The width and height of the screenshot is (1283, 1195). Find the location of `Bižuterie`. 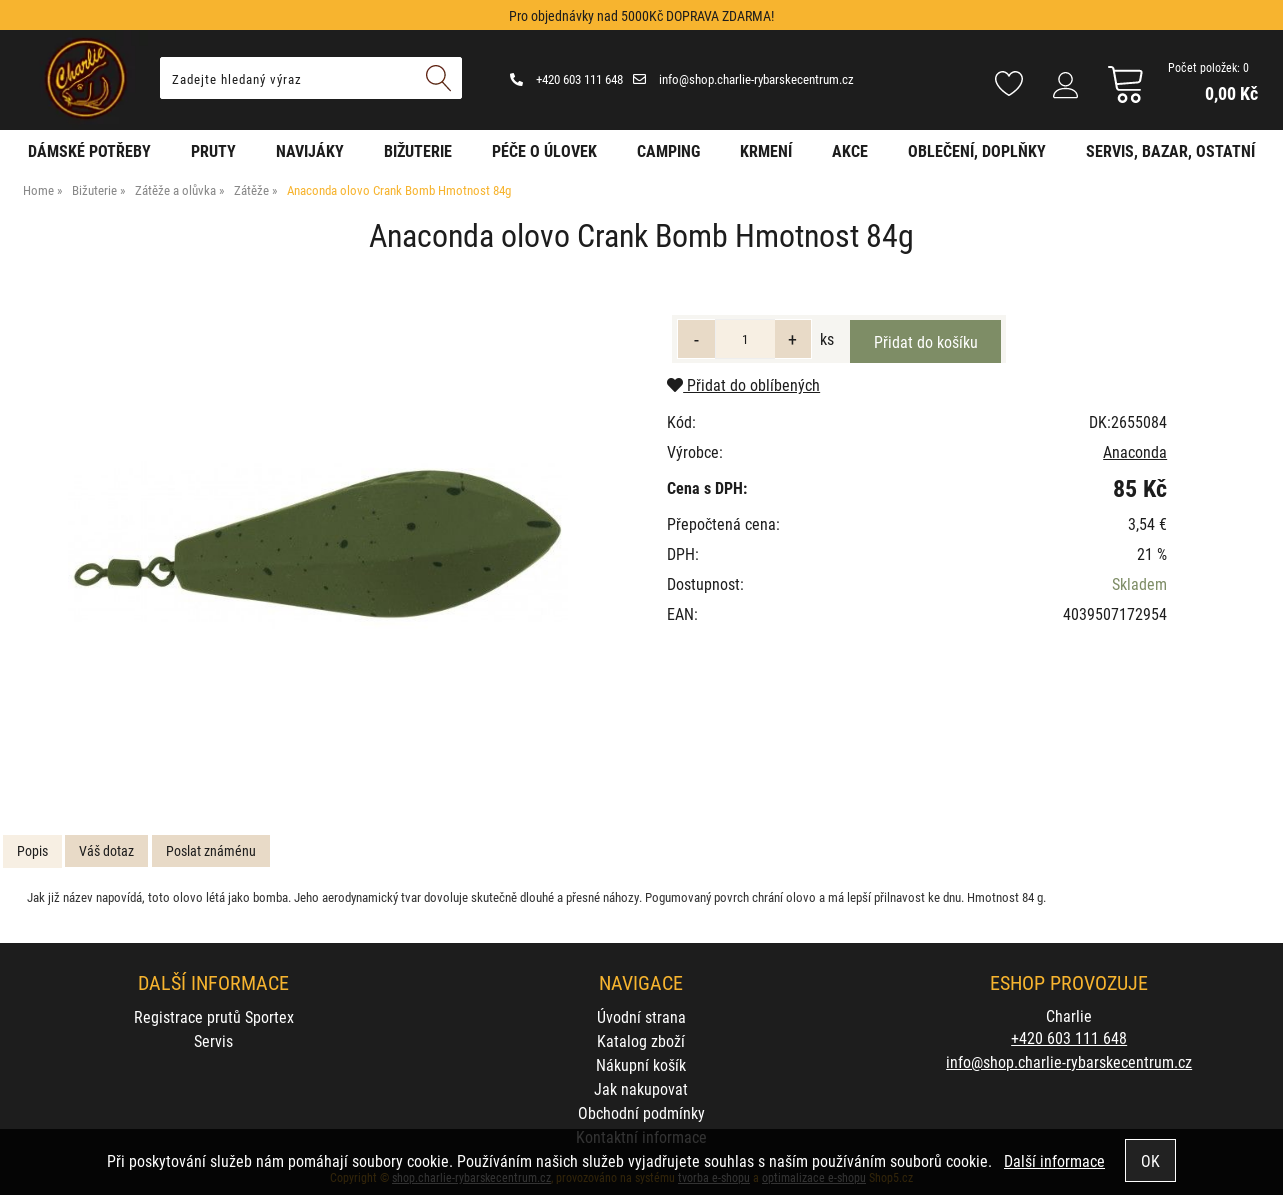

Bižuterie is located at coordinates (418, 150).